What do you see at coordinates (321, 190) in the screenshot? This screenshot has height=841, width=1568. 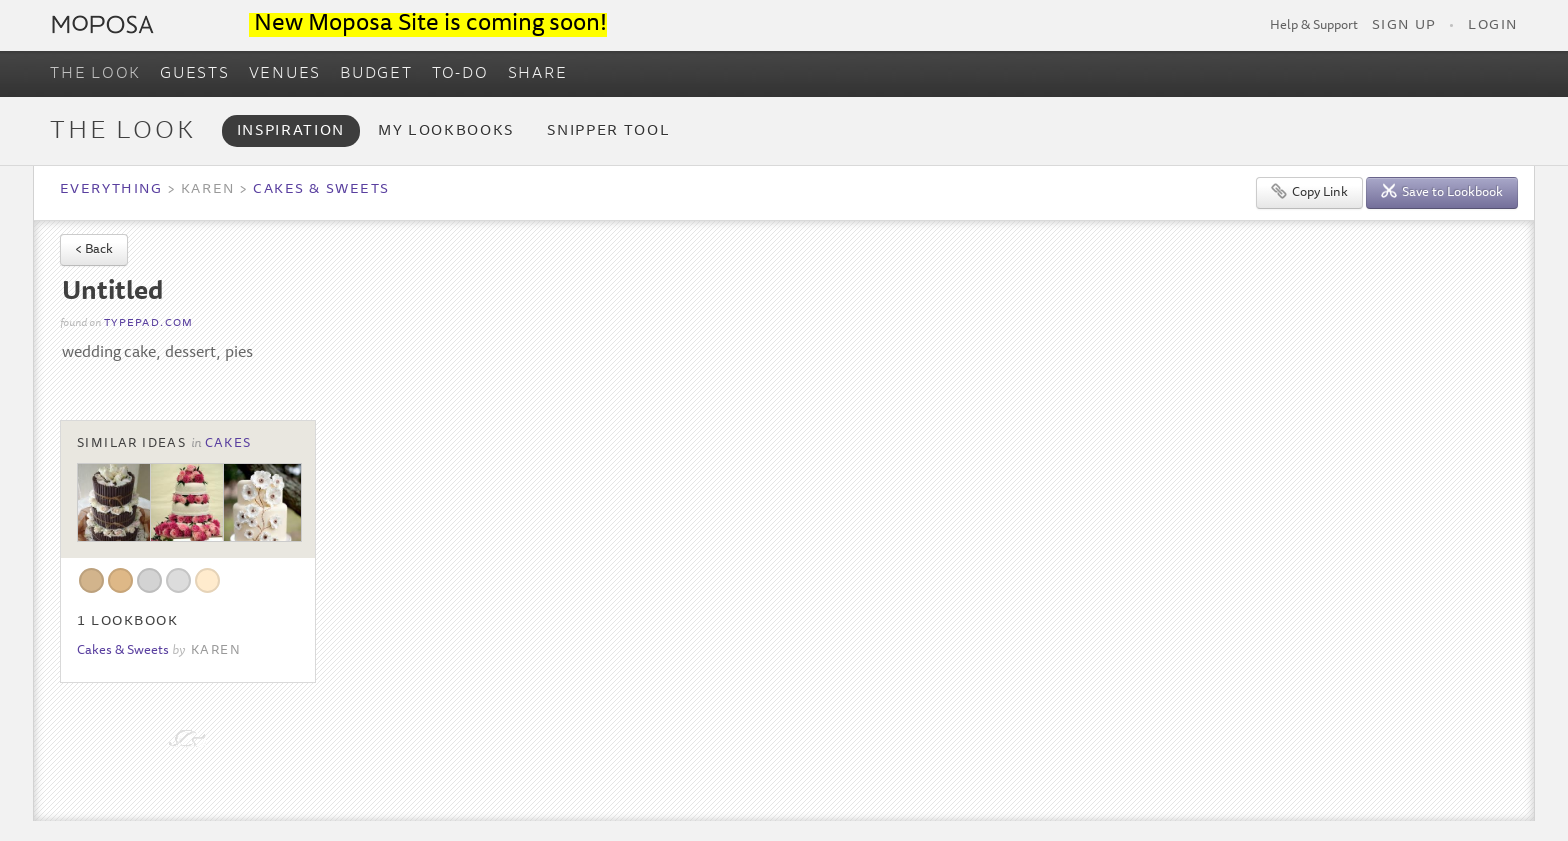 I see `Cakes & Sweets` at bounding box center [321, 190].